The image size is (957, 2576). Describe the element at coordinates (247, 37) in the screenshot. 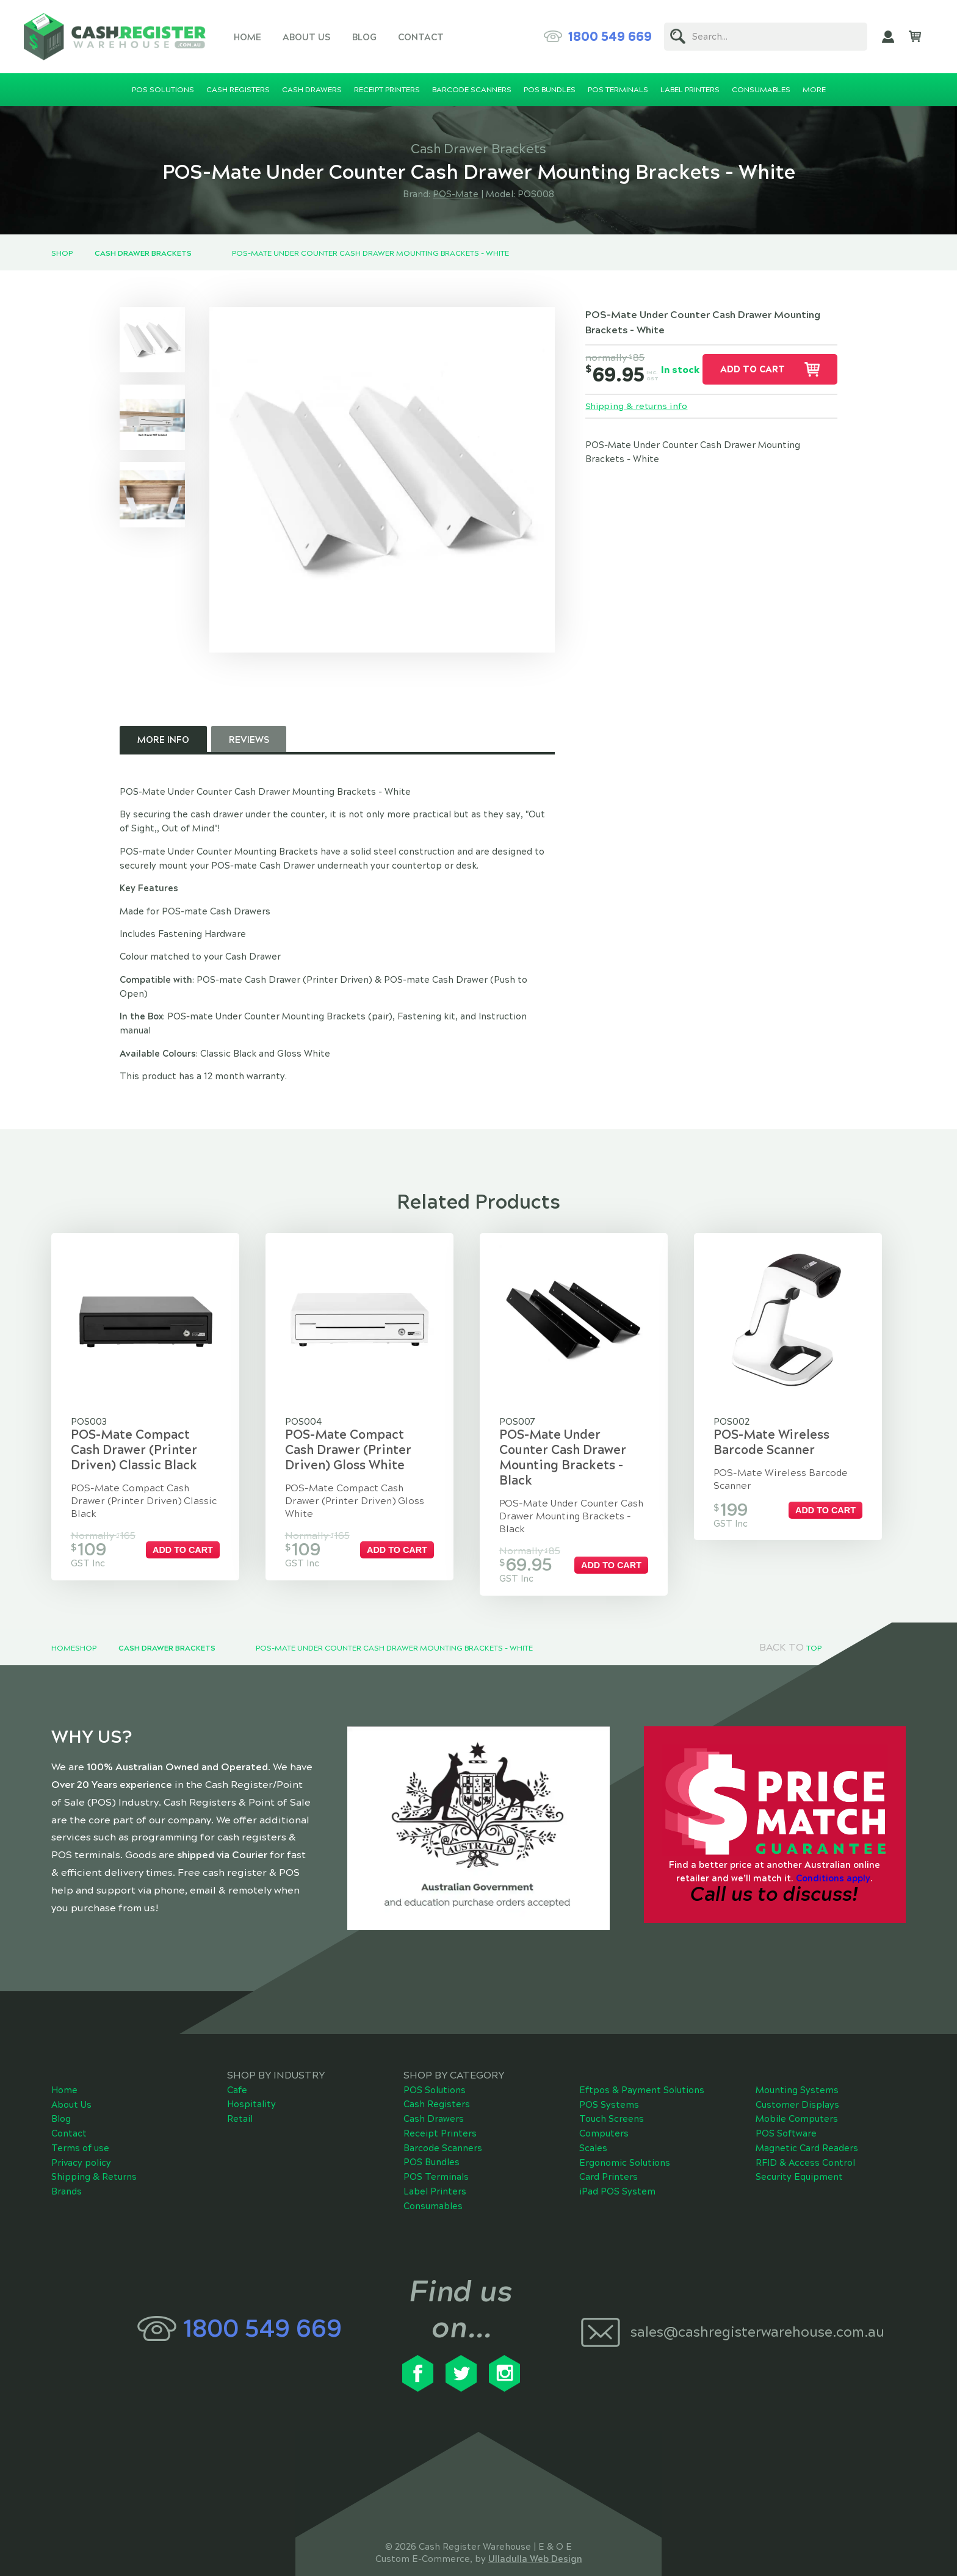

I see `Home` at that location.